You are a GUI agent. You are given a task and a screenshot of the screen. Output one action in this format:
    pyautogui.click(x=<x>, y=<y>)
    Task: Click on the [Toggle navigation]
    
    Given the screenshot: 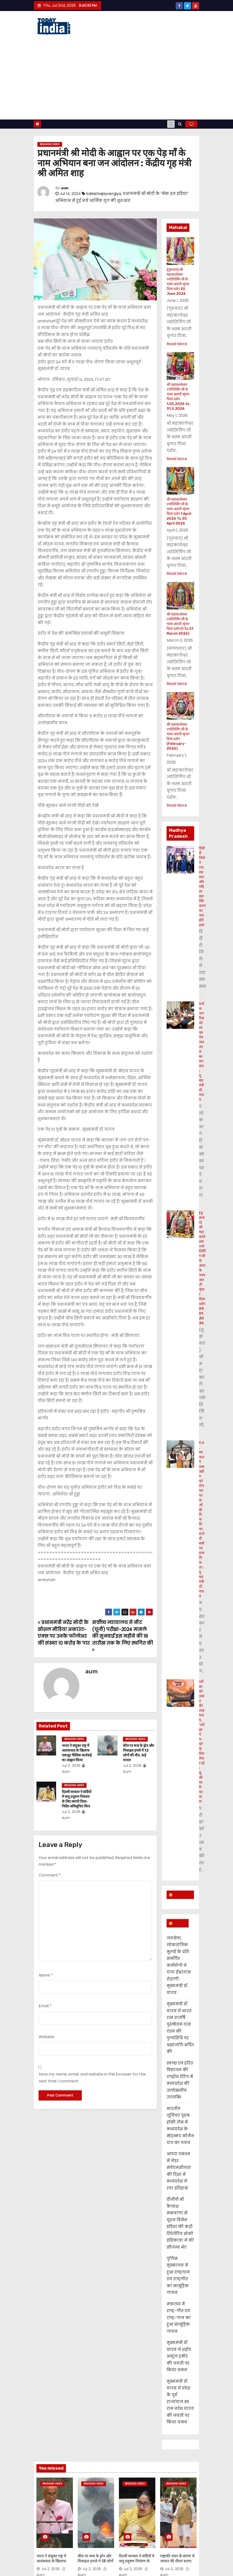 What is the action you would take?
    pyautogui.click(x=171, y=124)
    